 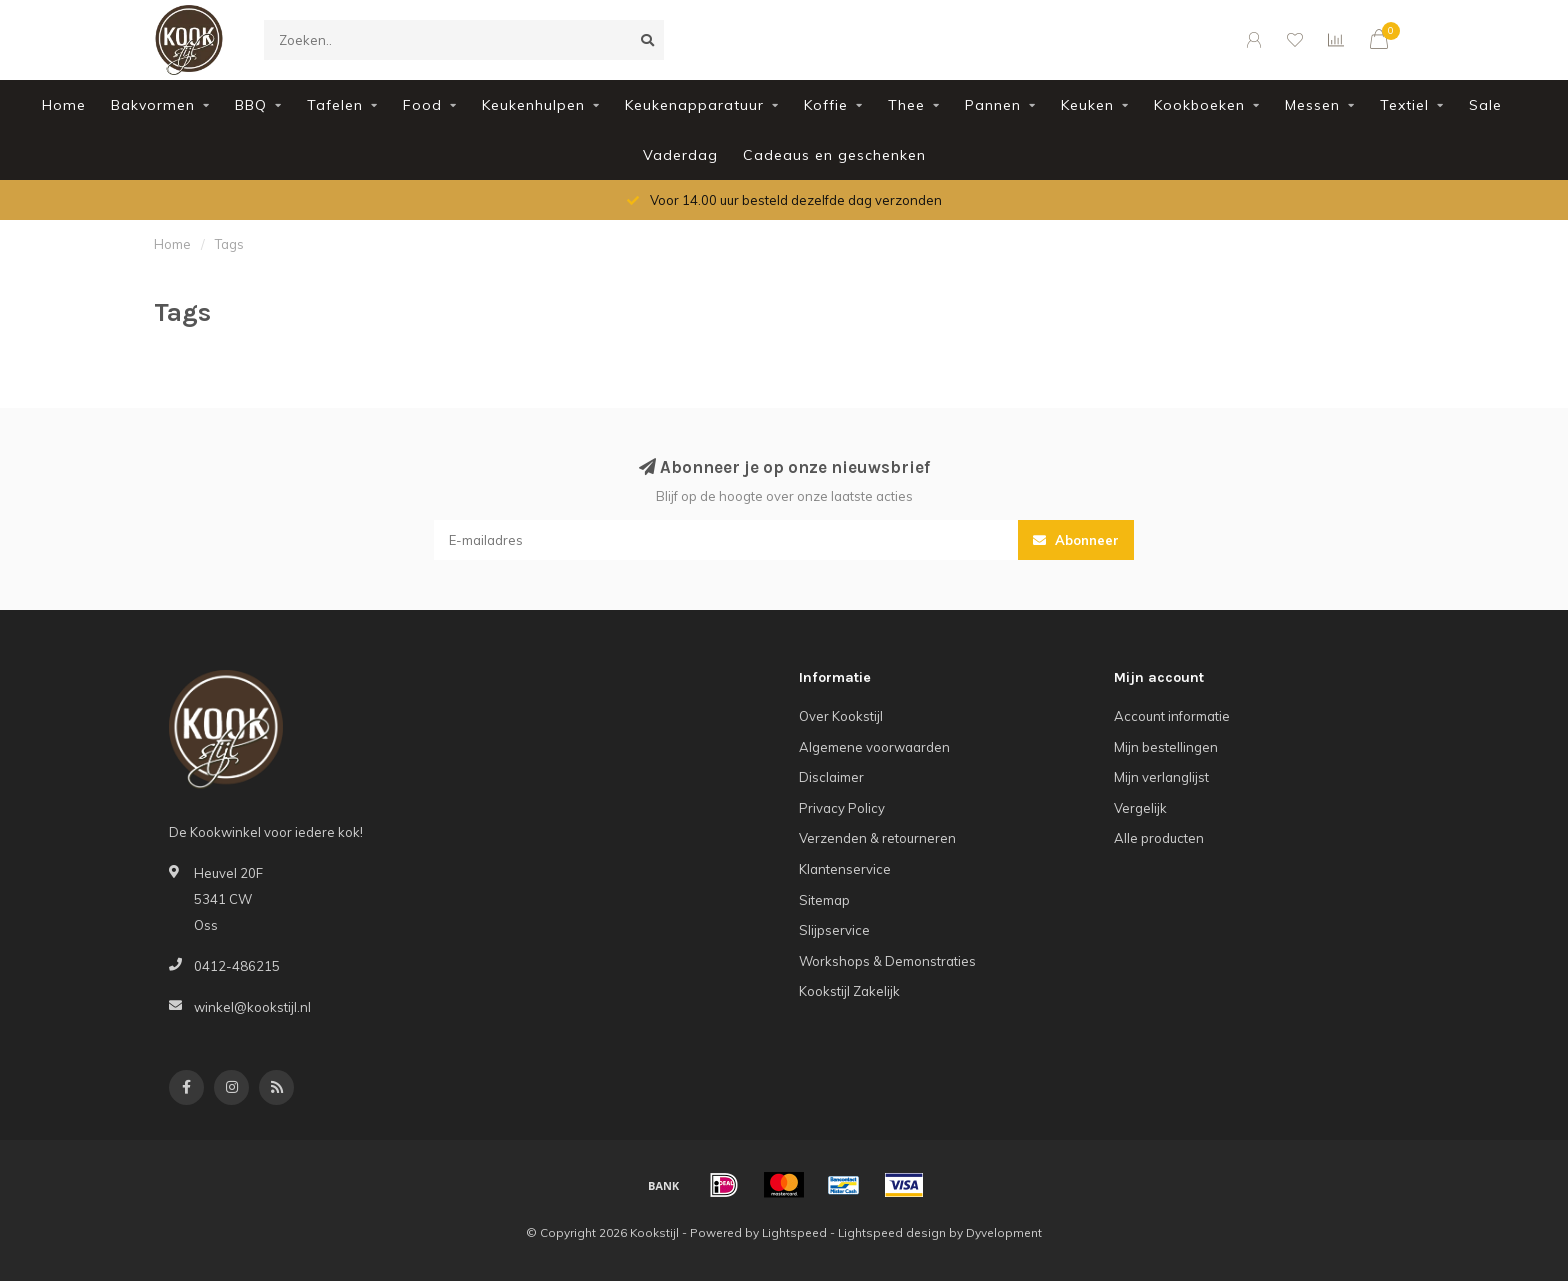 What do you see at coordinates (694, 105) in the screenshot?
I see `Keukenapparatuur` at bounding box center [694, 105].